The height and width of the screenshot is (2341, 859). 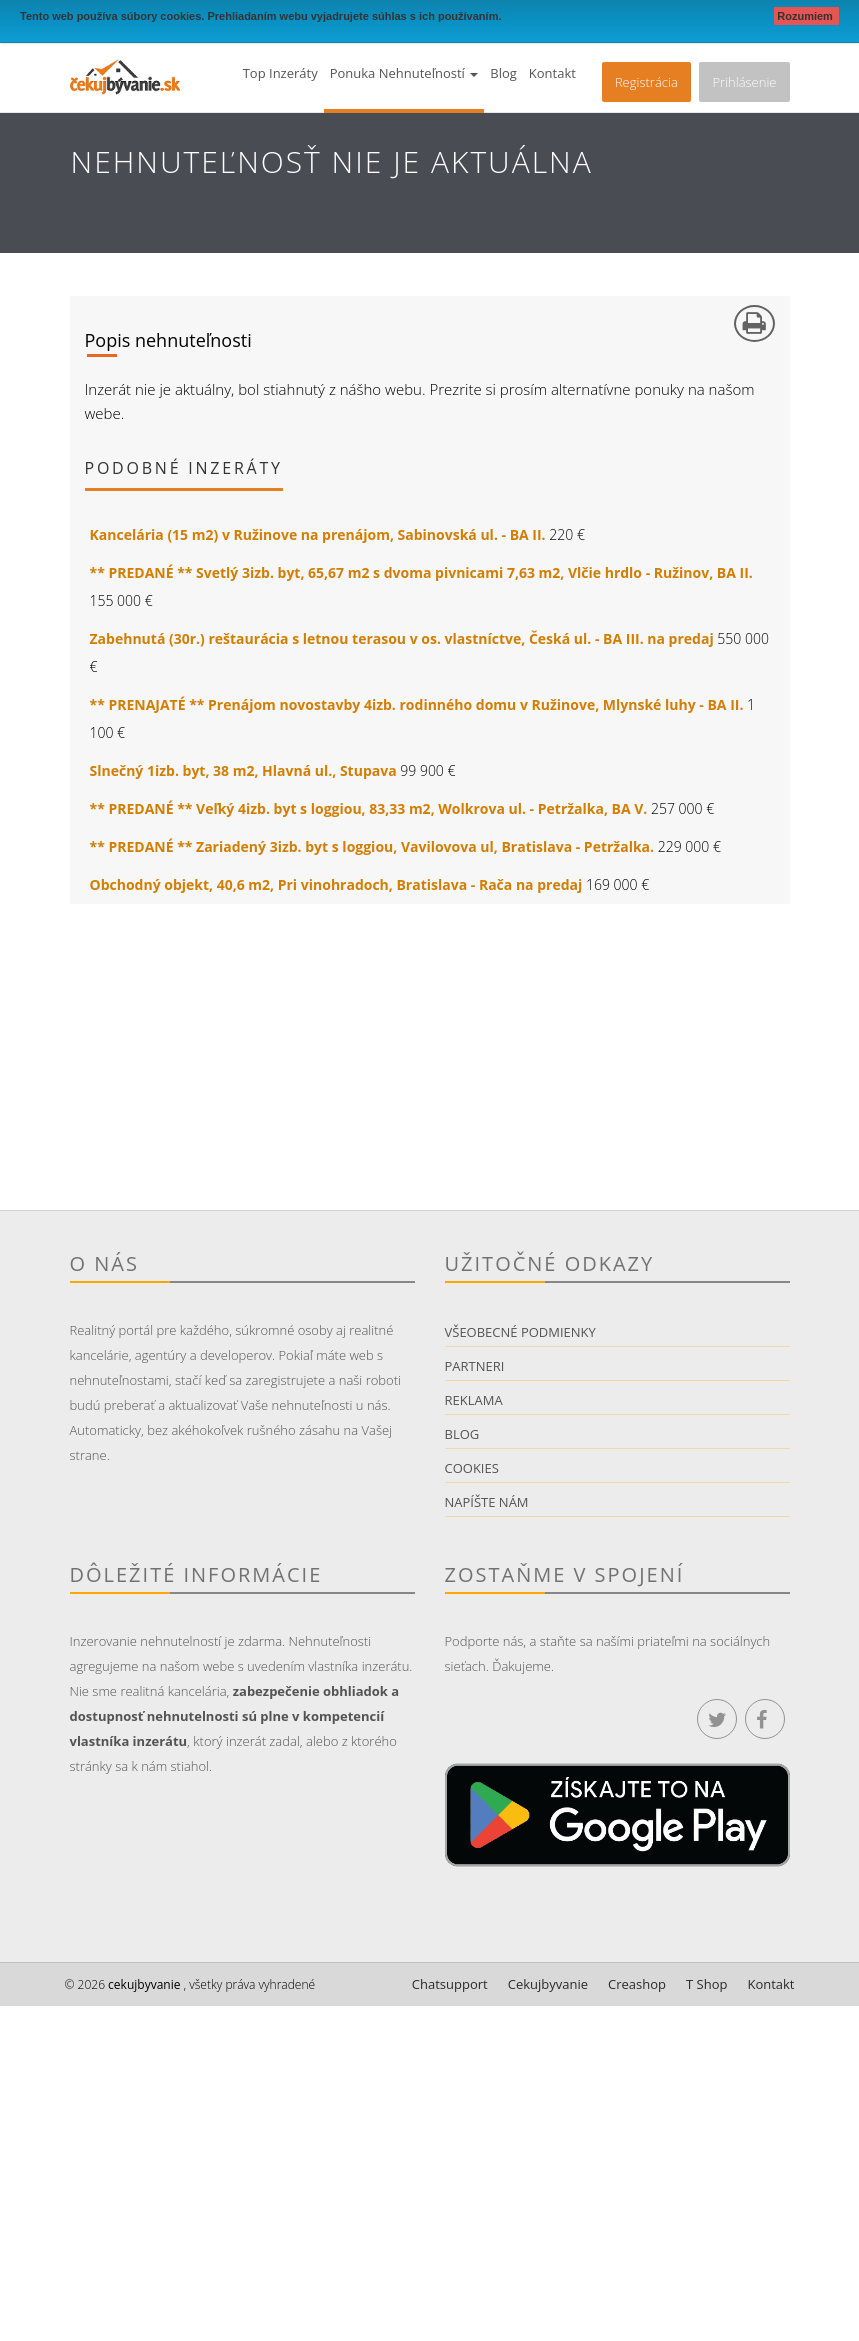 I want to click on Reklama, so click(x=474, y=1400).